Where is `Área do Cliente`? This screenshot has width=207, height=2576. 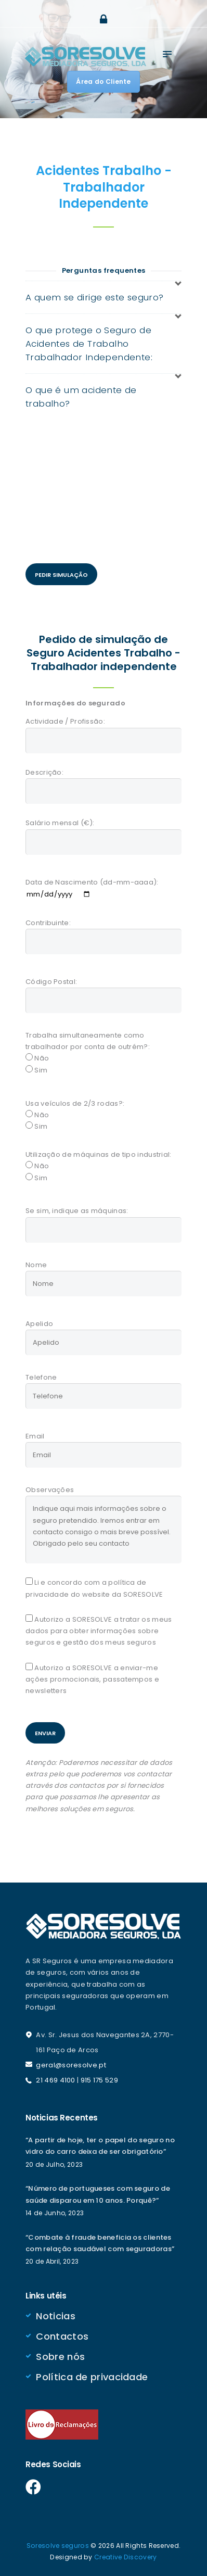 Área do Cliente is located at coordinates (103, 81).